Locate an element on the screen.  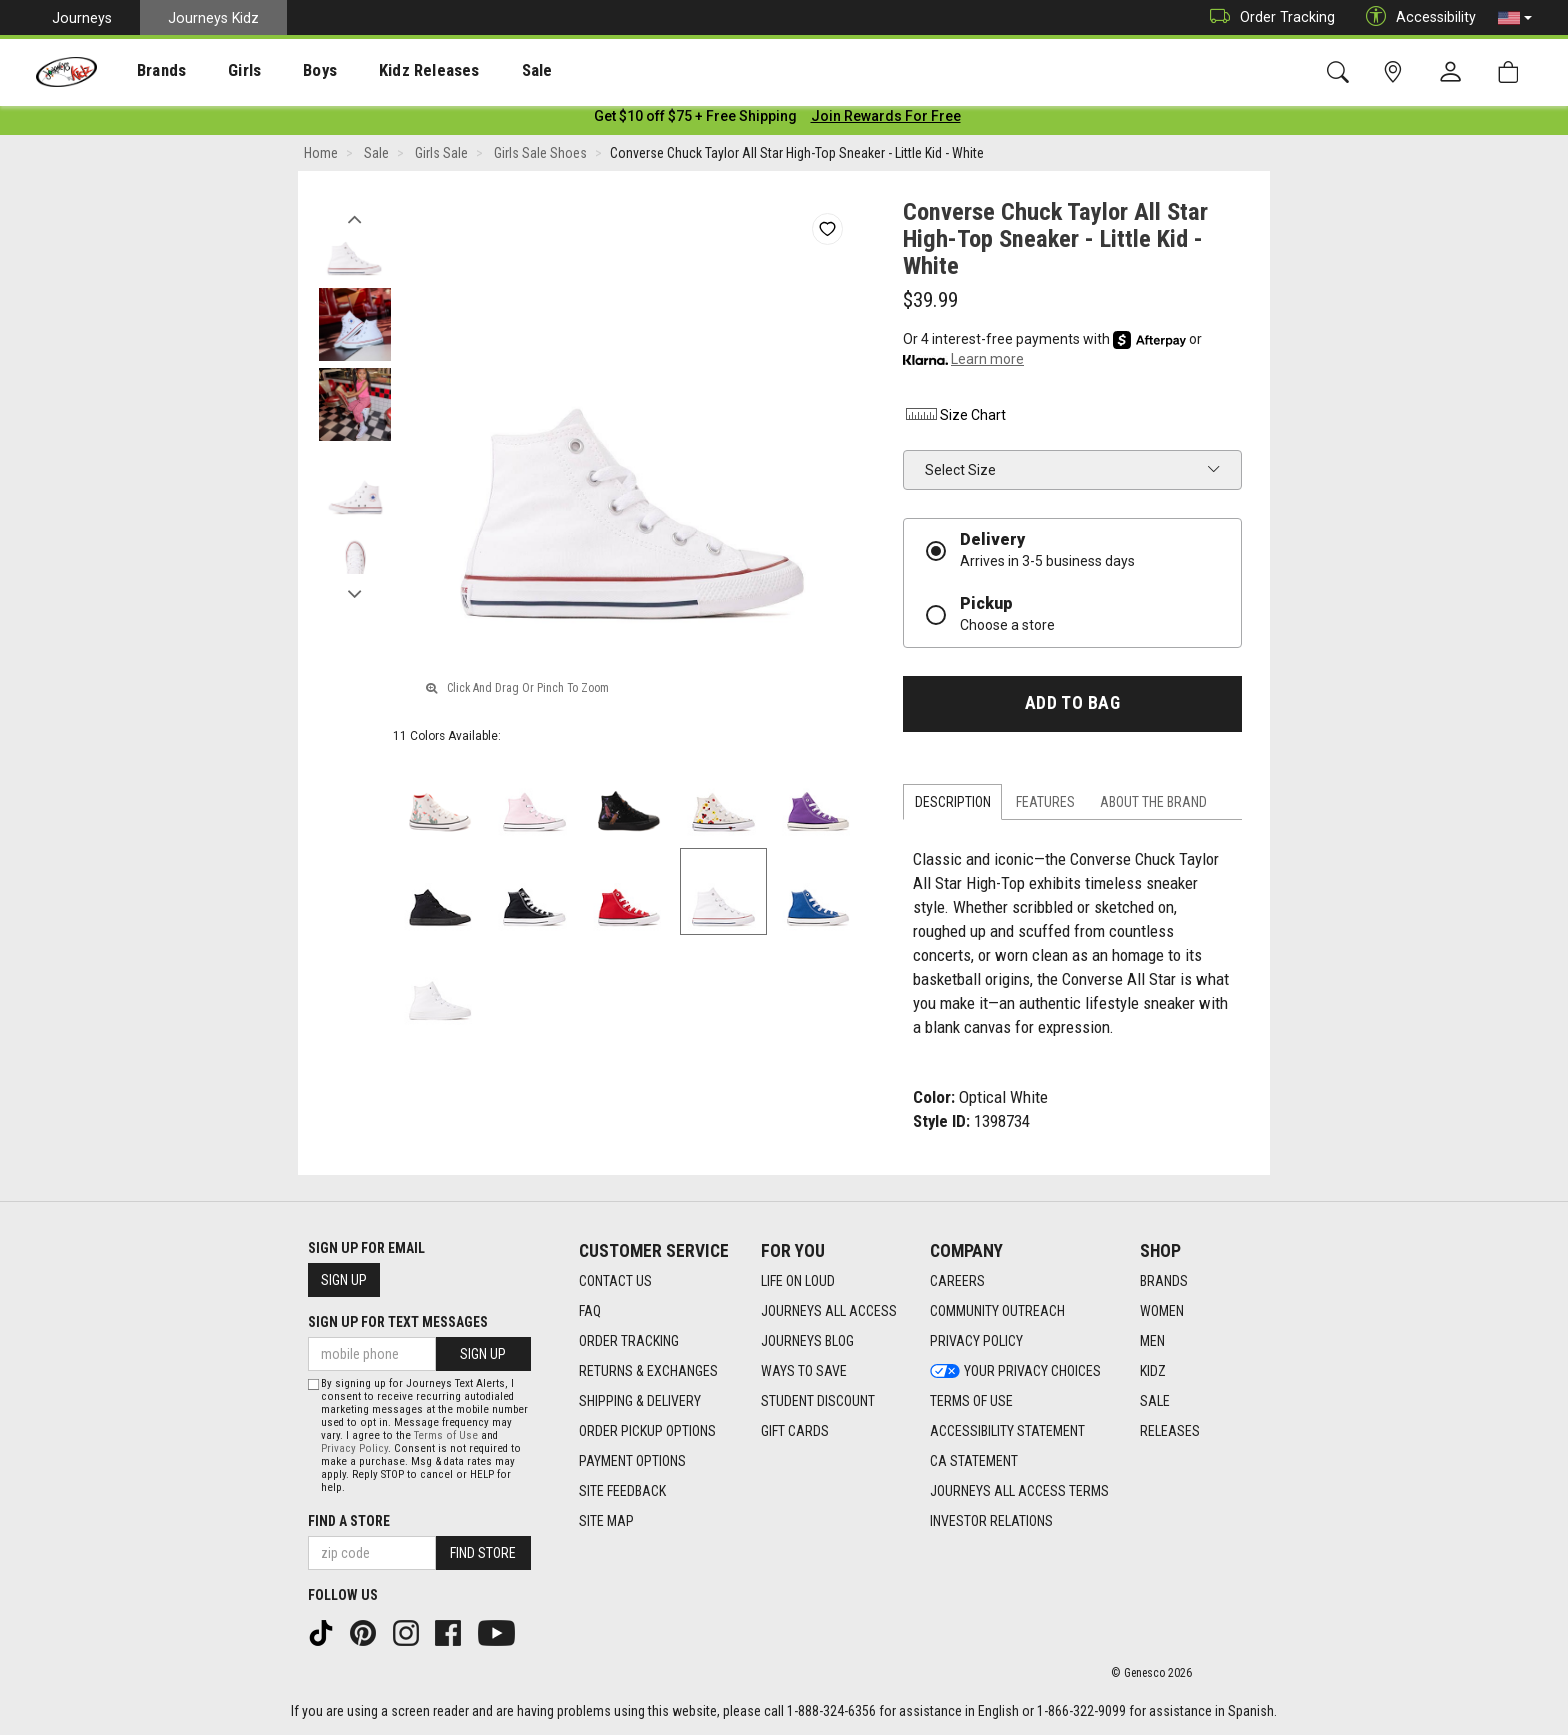
Contact Us [Contact Us footer link] is located at coordinates (615, 1282).